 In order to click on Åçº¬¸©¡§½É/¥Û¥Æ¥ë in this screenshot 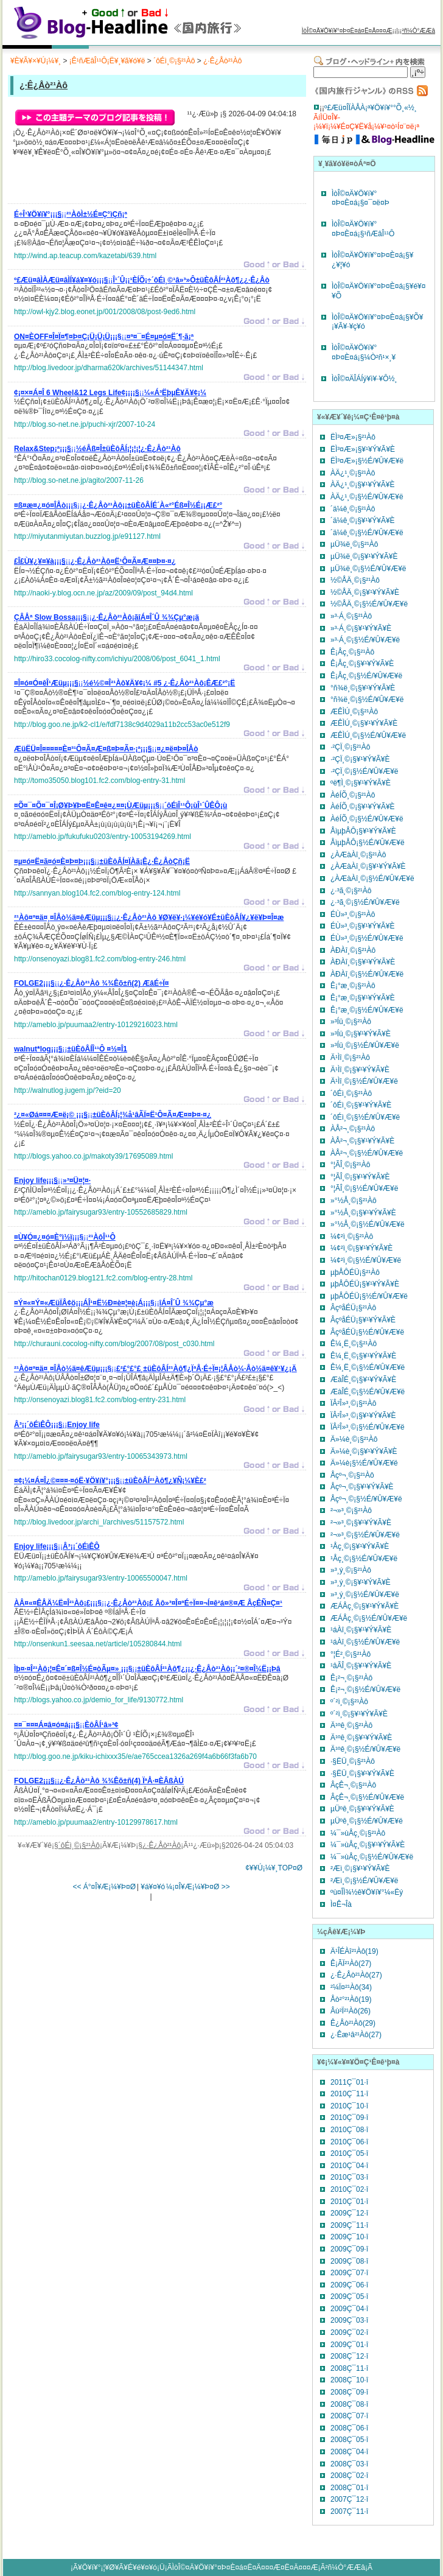, I will do `click(366, 1499)`.